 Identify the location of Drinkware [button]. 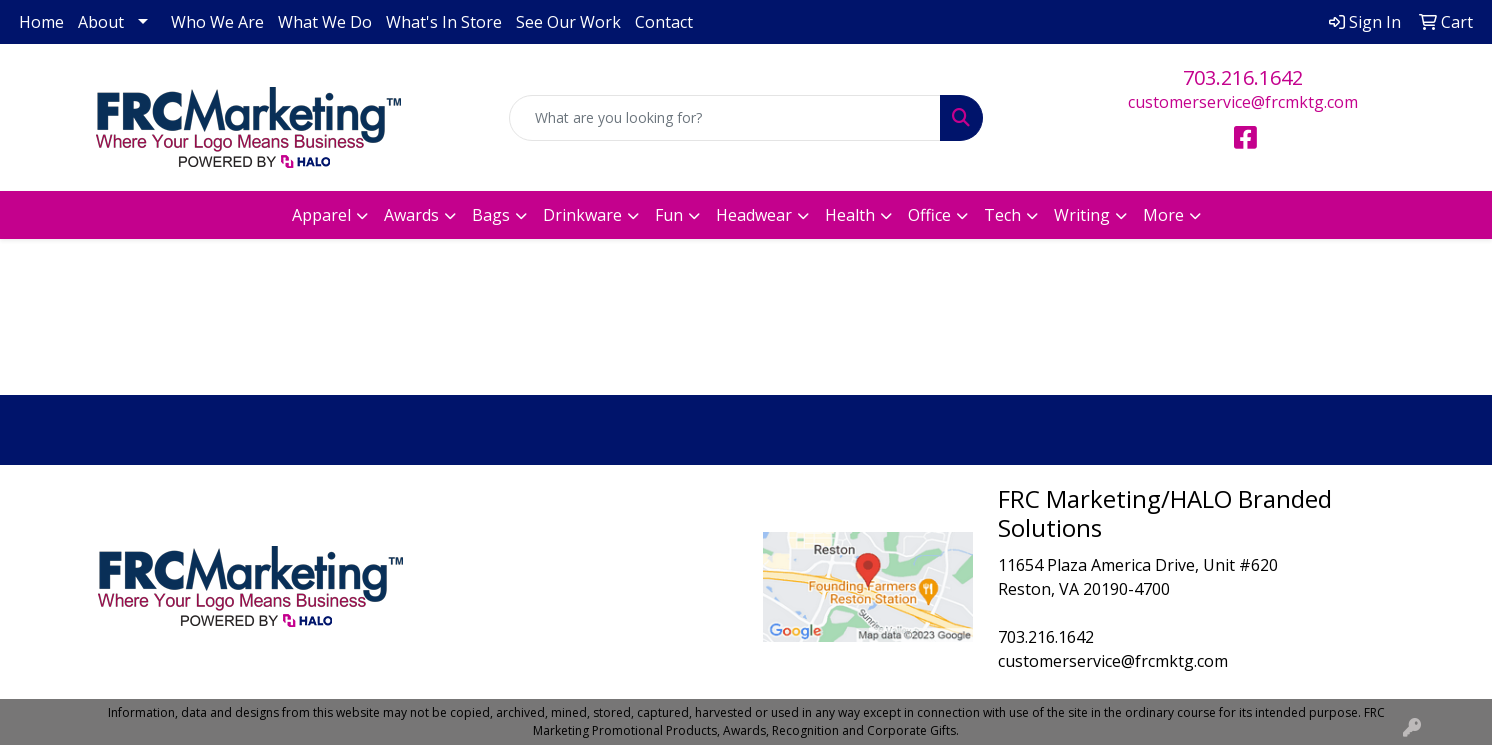
(582, 215).